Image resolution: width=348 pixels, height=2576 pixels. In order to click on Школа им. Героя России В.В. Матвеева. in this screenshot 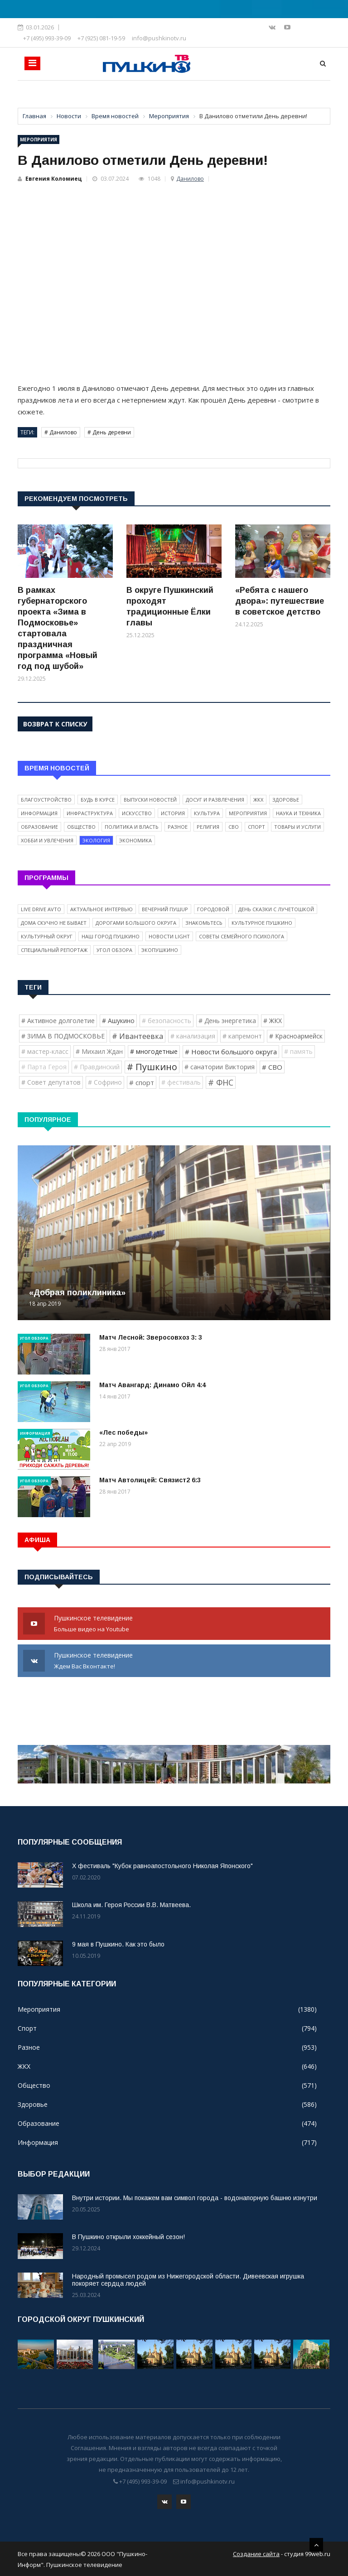, I will do `click(131, 1904)`.